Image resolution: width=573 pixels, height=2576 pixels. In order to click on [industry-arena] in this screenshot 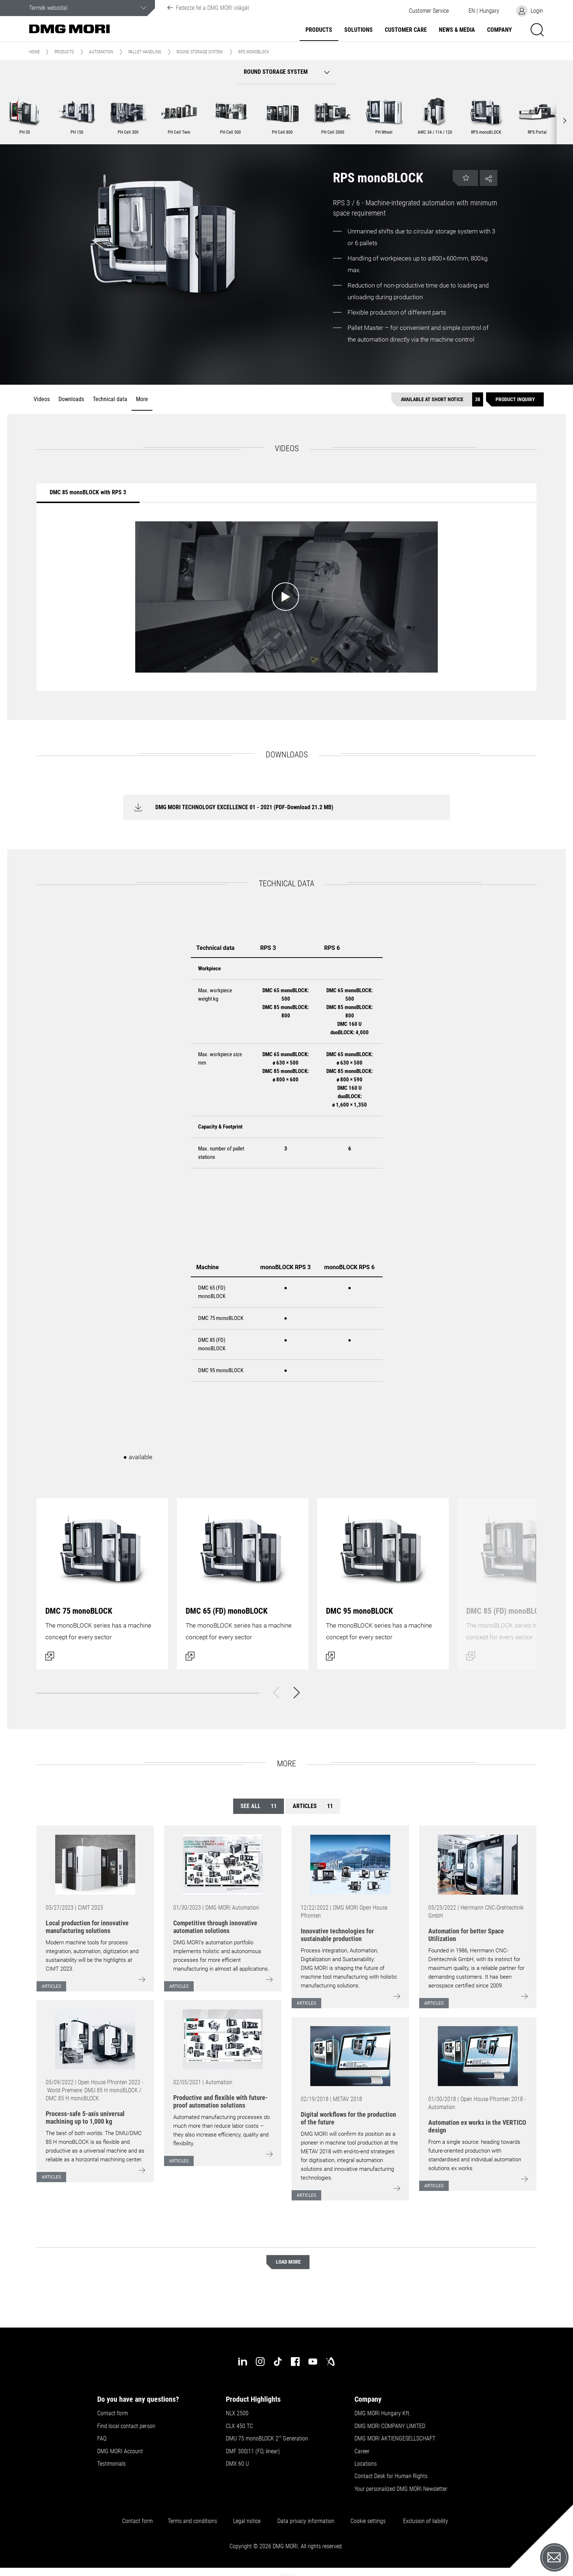, I will do `click(330, 2361)`.